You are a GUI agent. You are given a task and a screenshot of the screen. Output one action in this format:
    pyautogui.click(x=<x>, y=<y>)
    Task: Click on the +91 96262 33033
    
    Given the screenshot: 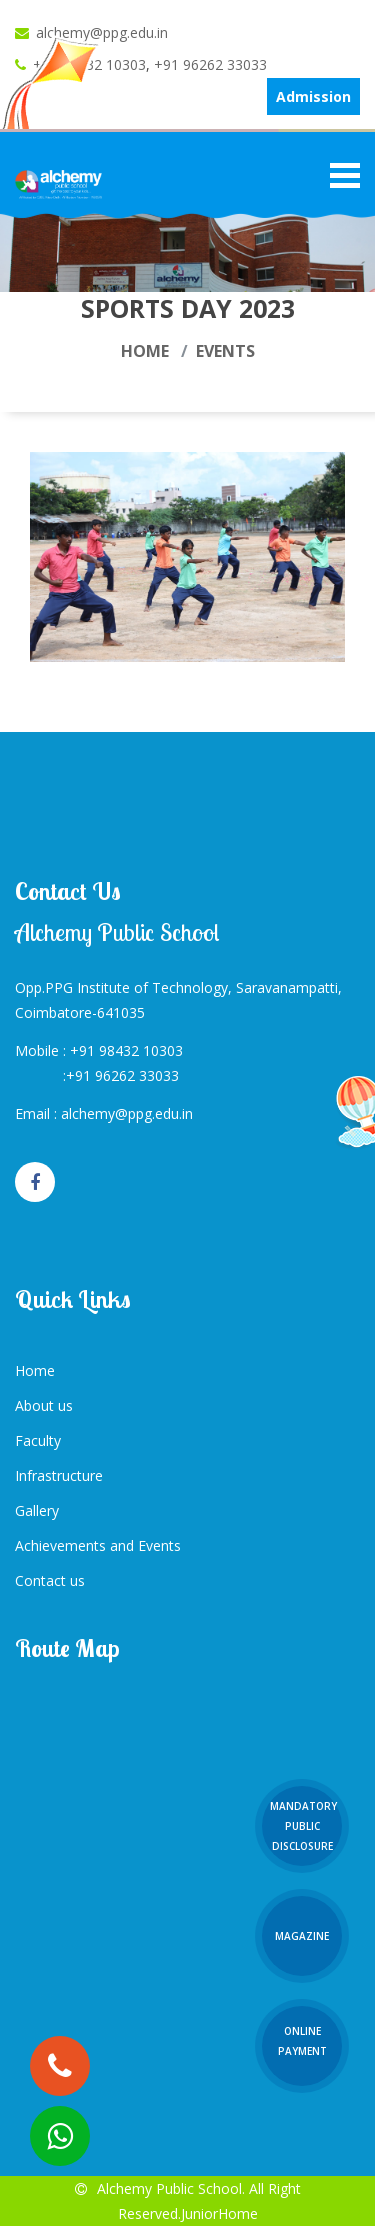 What is the action you would take?
    pyautogui.click(x=210, y=64)
    